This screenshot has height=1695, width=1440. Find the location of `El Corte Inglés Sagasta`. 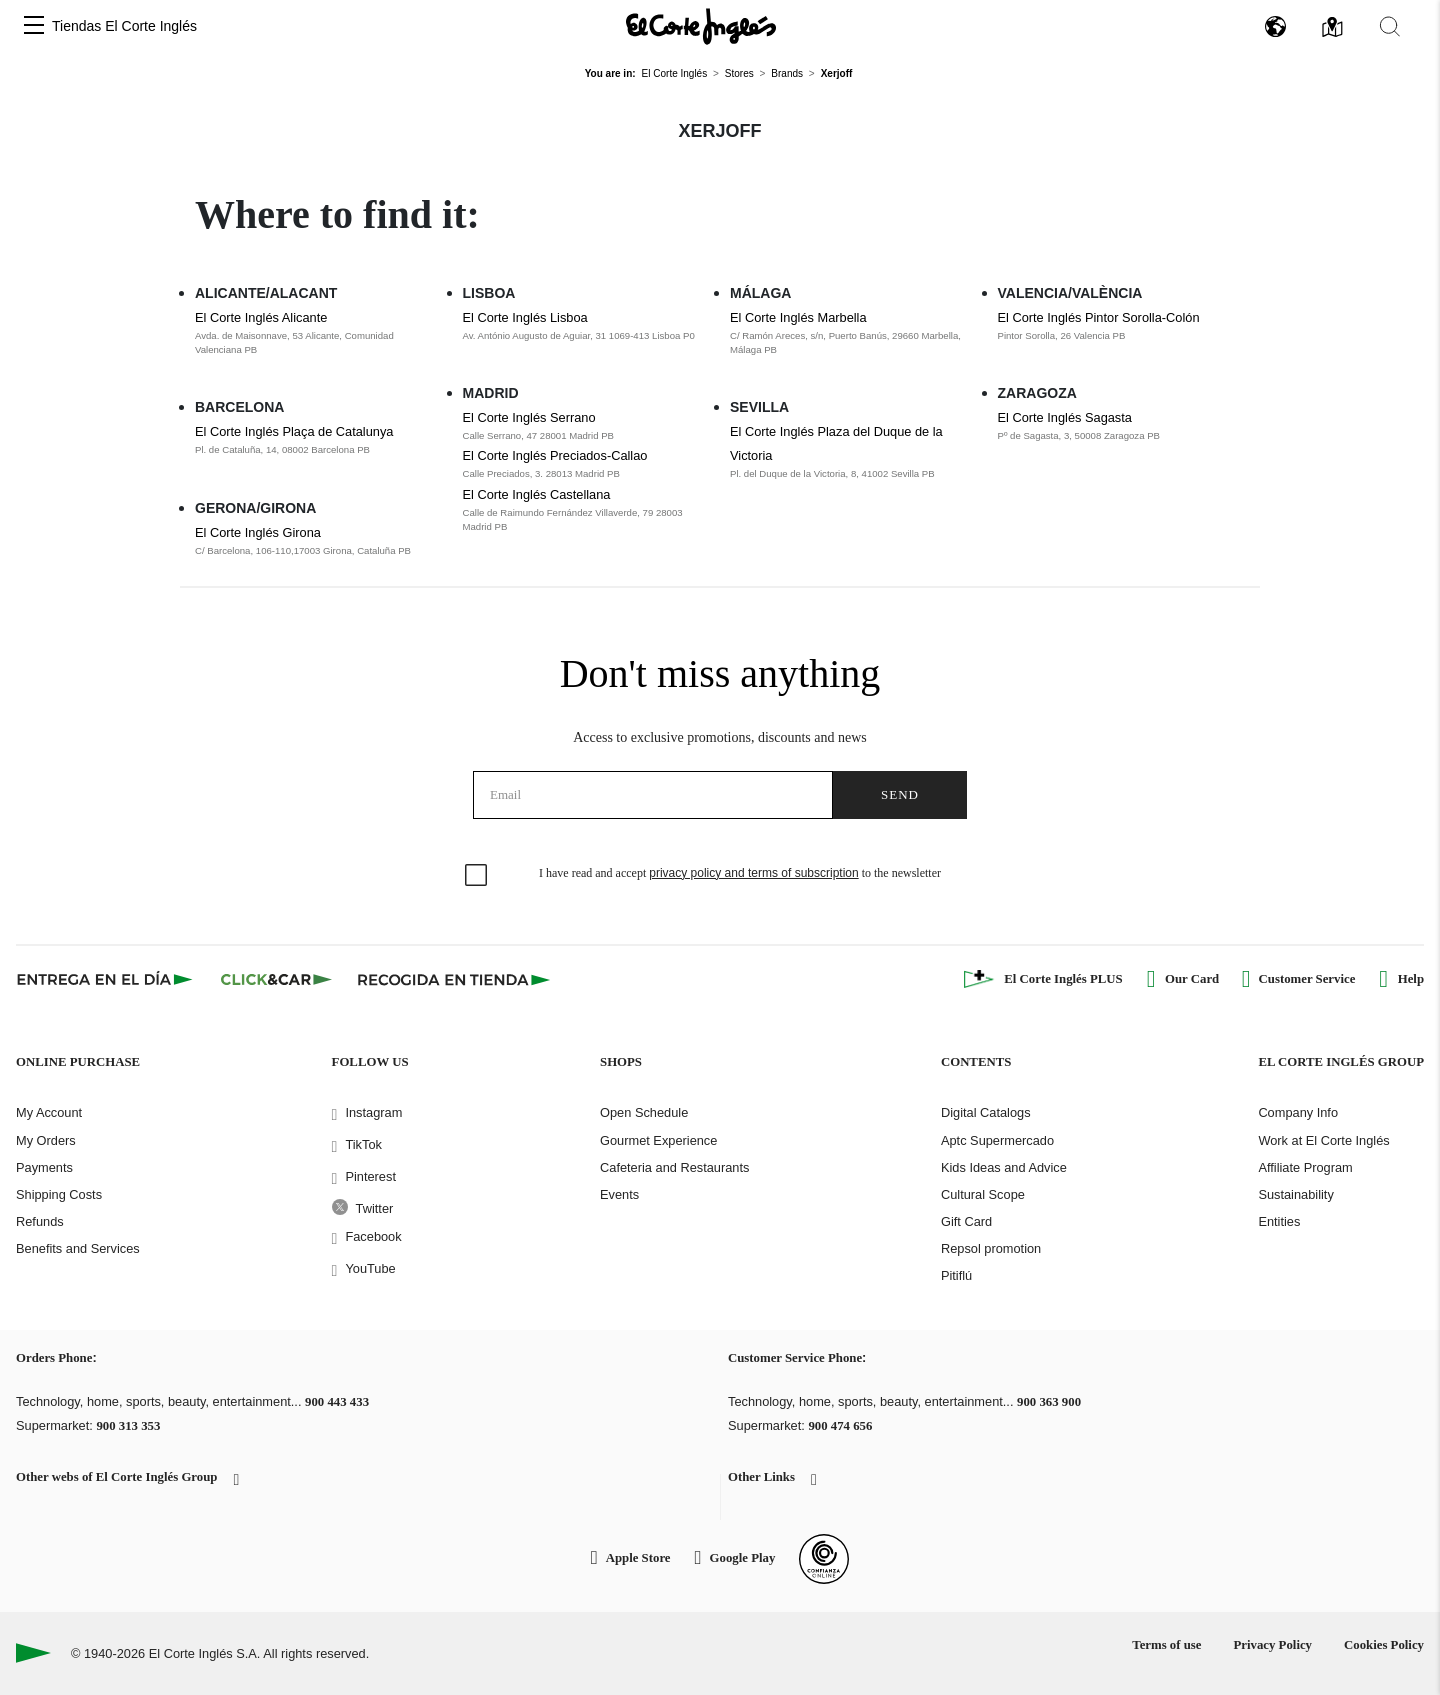

El Corte Inglés Sagasta is located at coordinates (1065, 417).